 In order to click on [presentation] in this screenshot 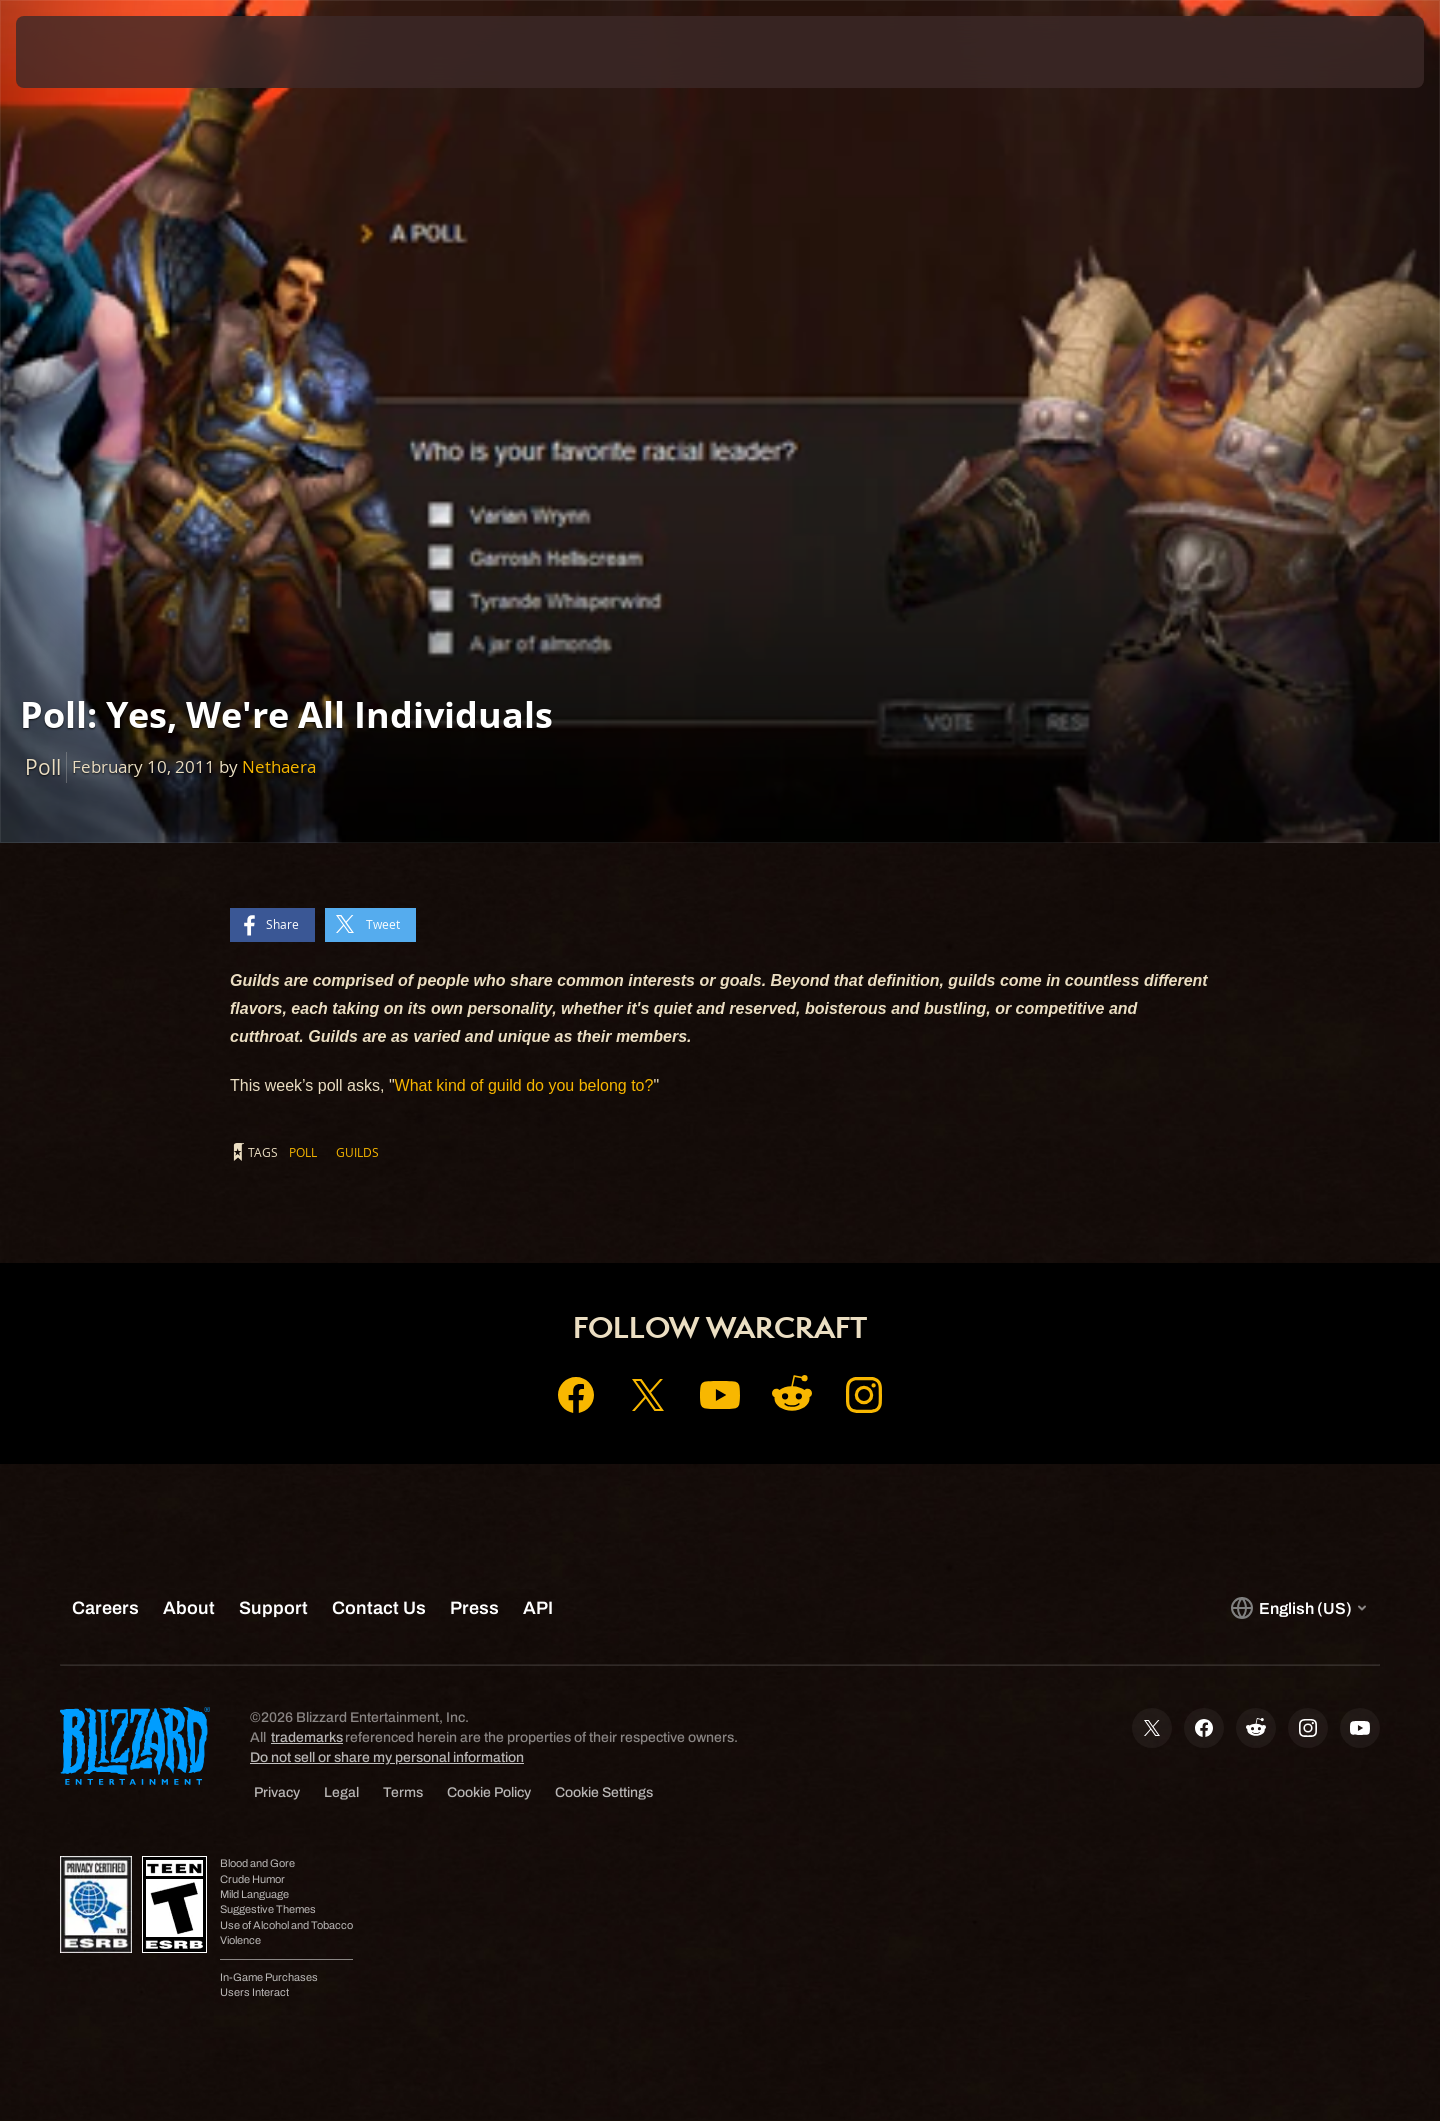, I will do `click(90, 52)`.